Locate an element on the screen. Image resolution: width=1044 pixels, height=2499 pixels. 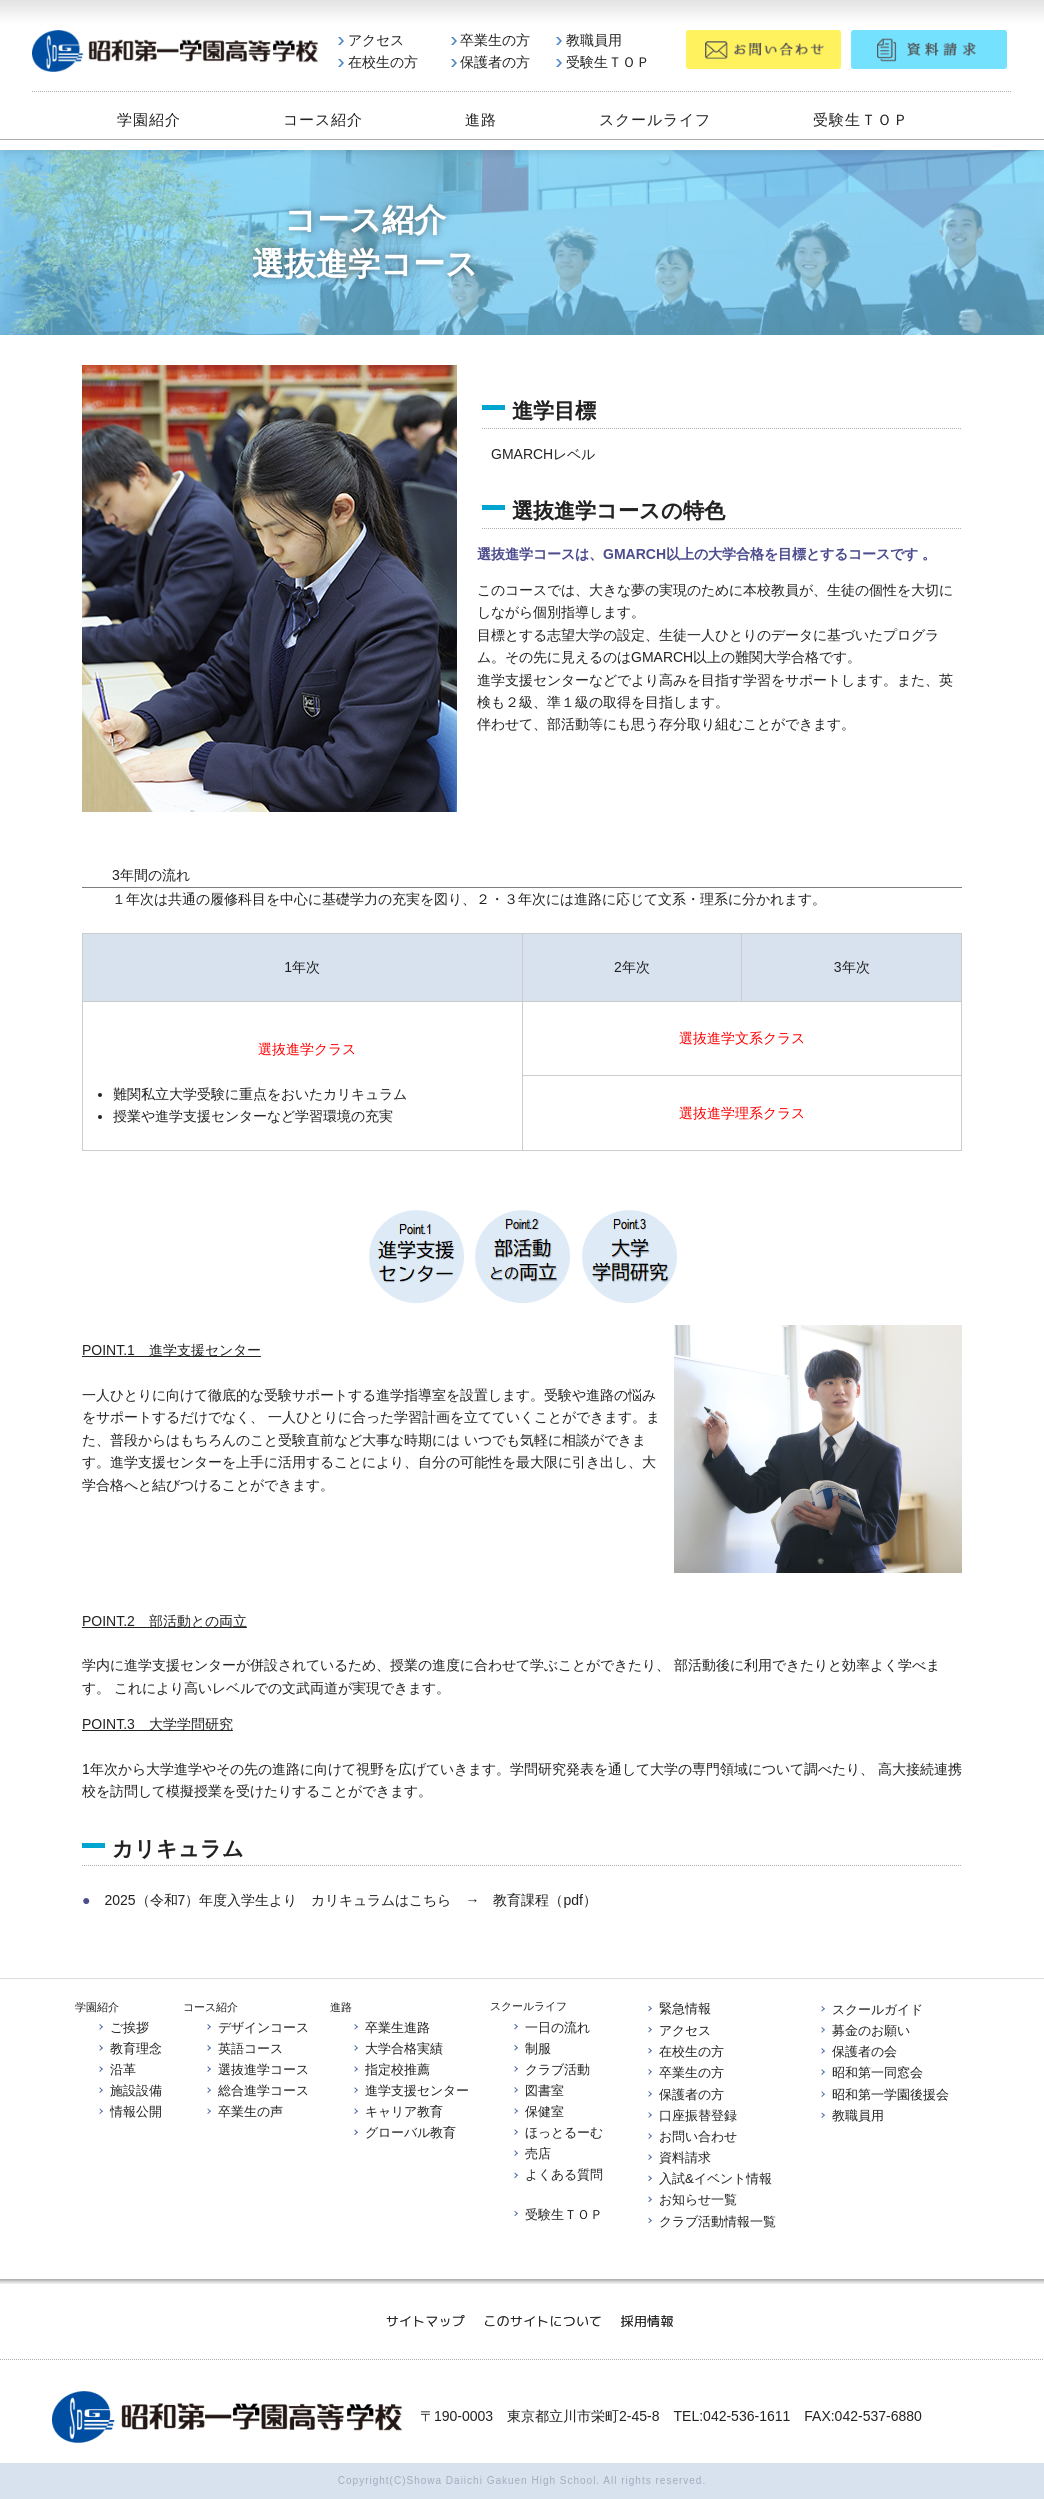
売店 is located at coordinates (531, 2154).